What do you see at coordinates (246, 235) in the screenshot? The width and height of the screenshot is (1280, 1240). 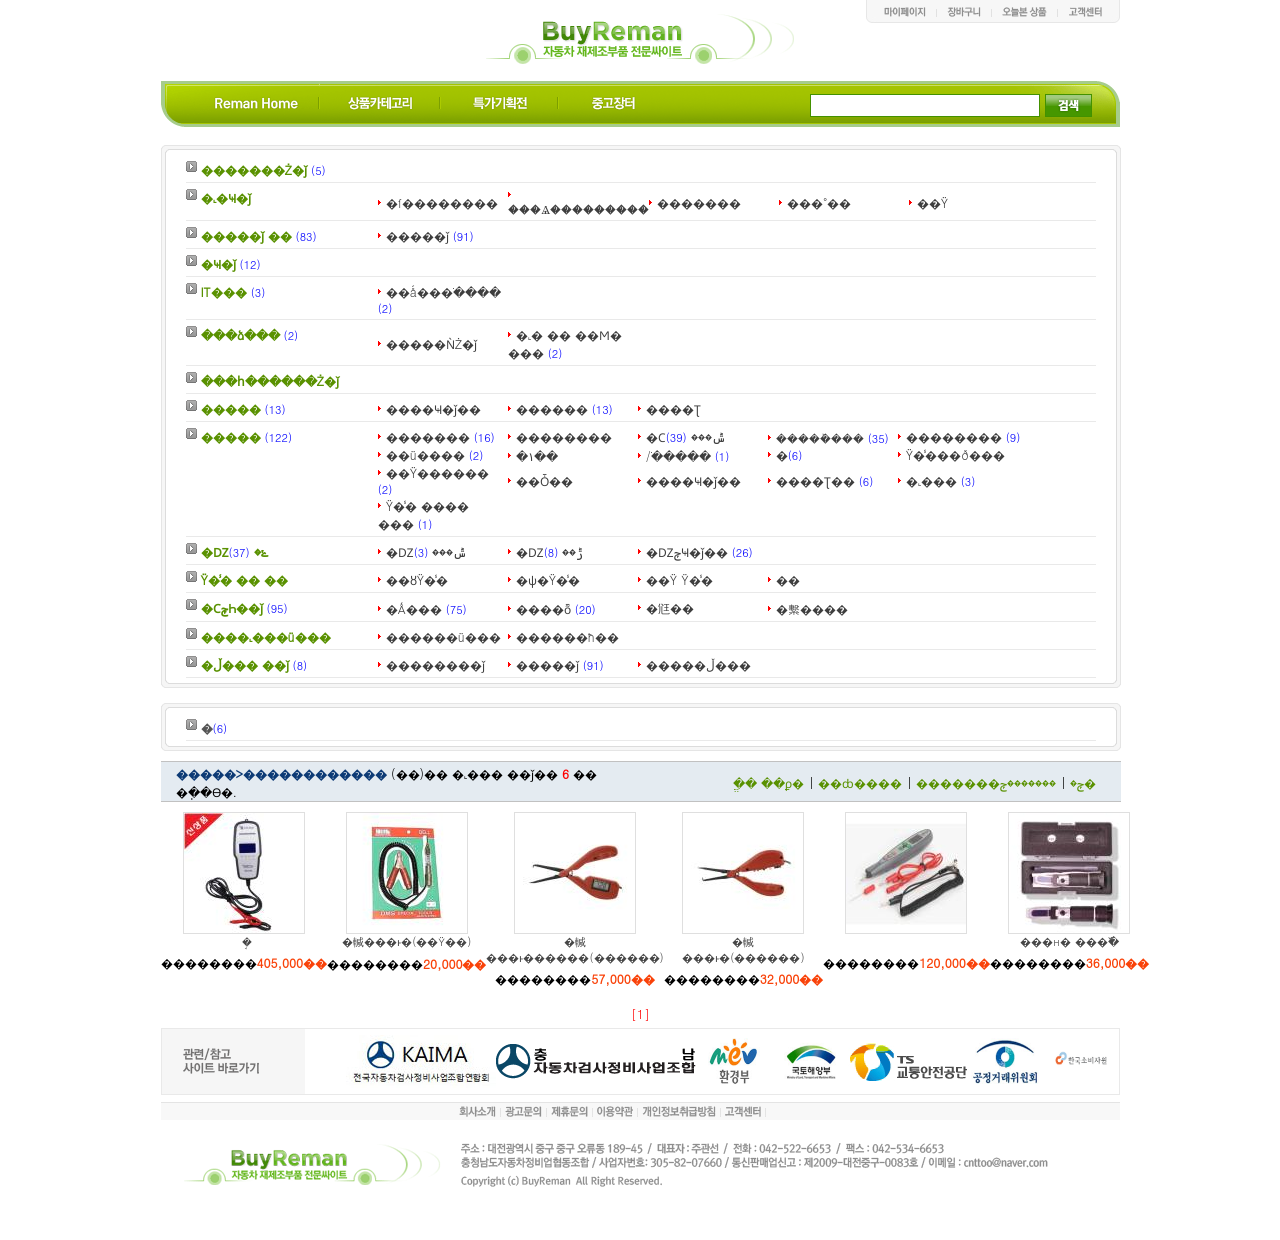 I see `�����ǰ ��` at bounding box center [246, 235].